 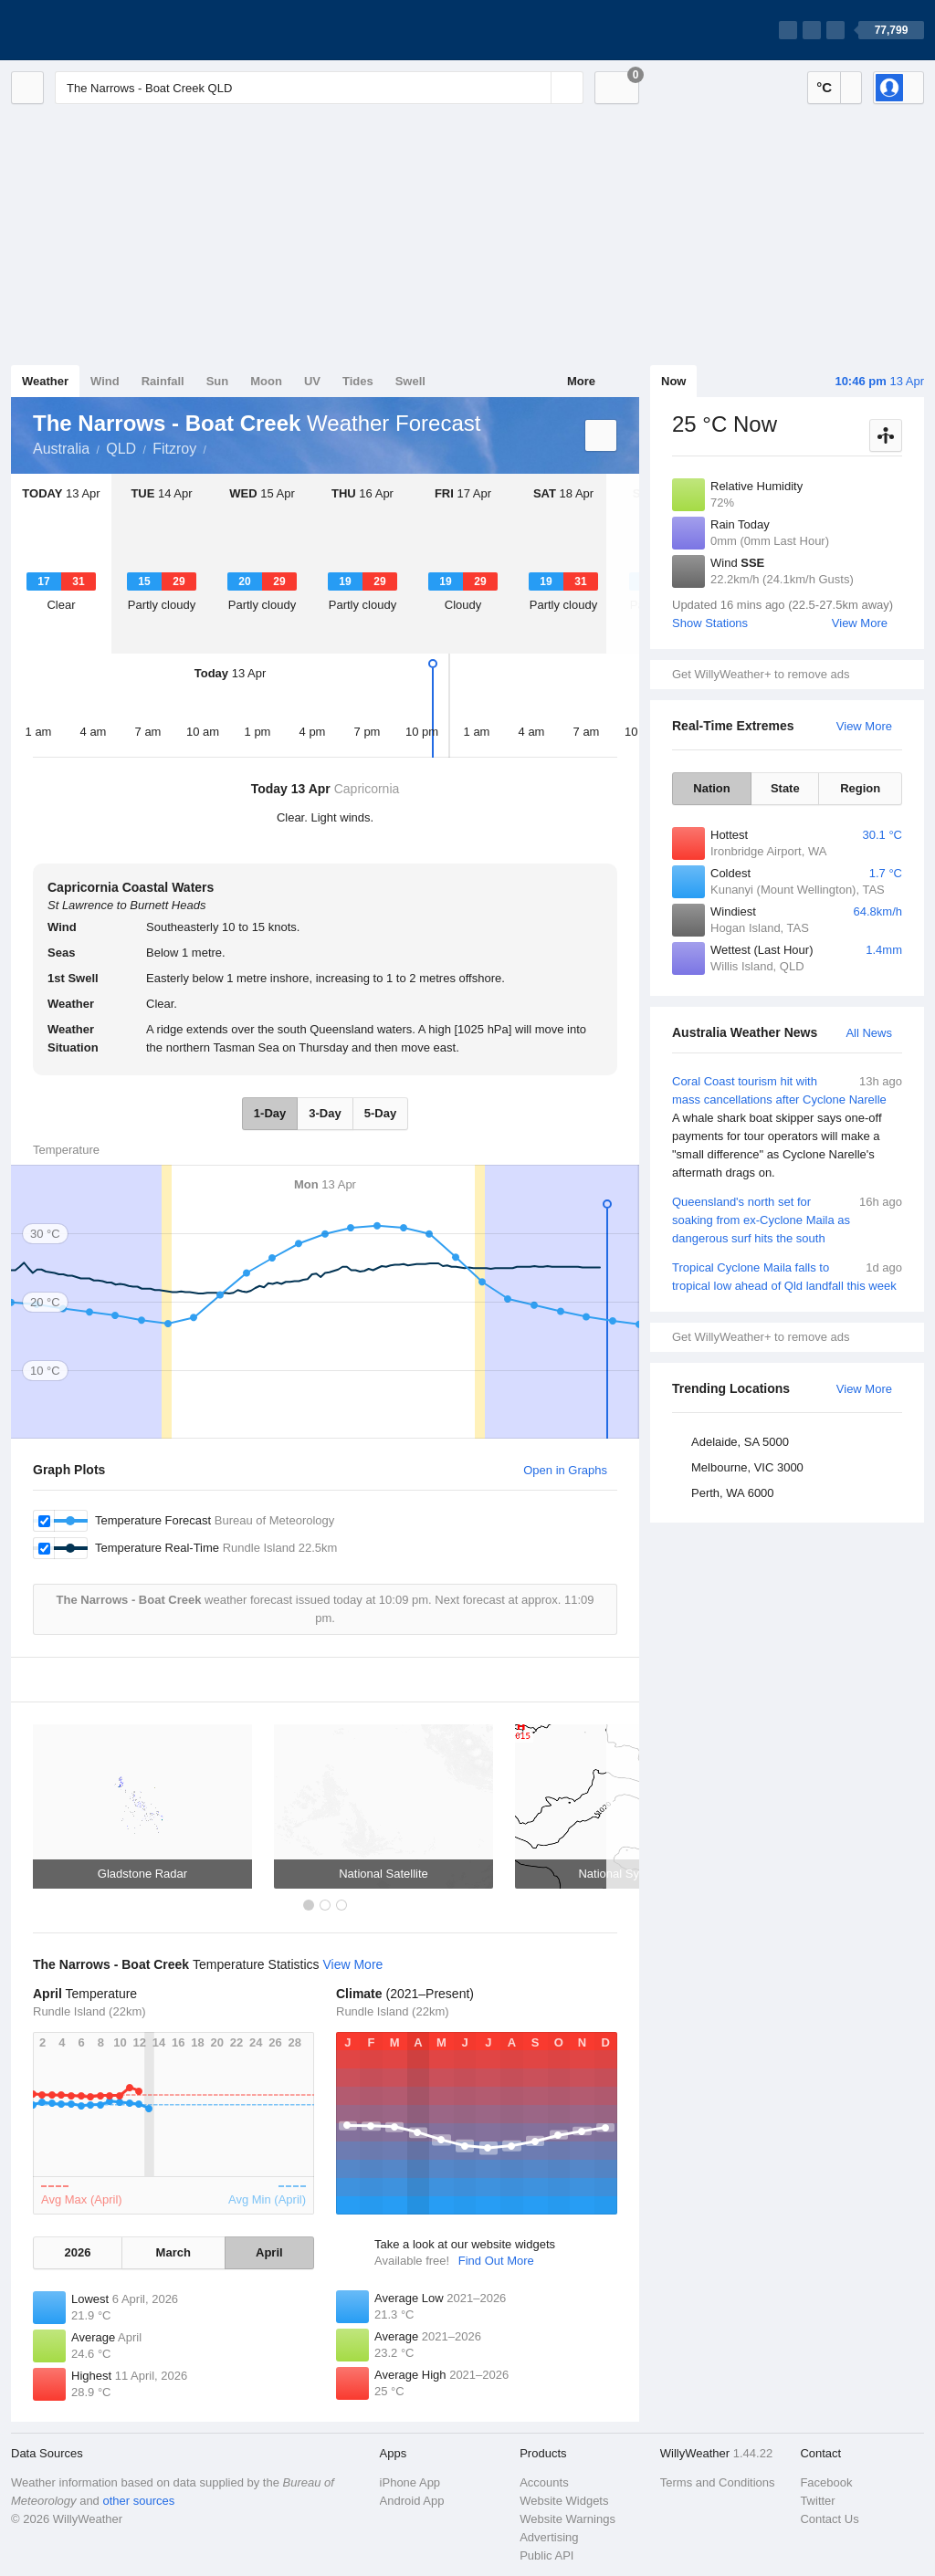 What do you see at coordinates (785, 788) in the screenshot?
I see `State` at bounding box center [785, 788].